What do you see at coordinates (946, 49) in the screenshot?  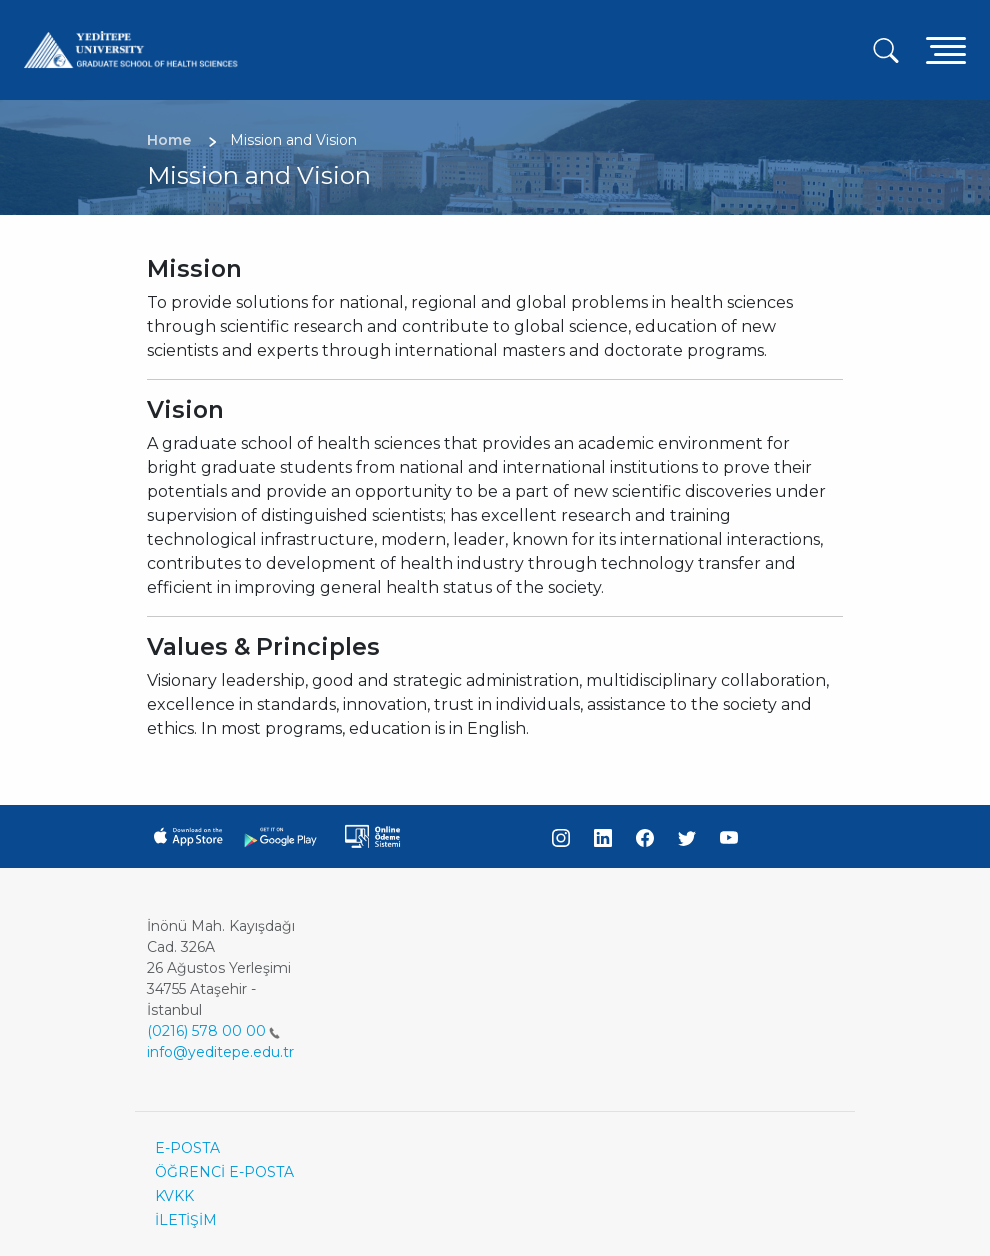 I see `[Toggle navigation]` at bounding box center [946, 49].